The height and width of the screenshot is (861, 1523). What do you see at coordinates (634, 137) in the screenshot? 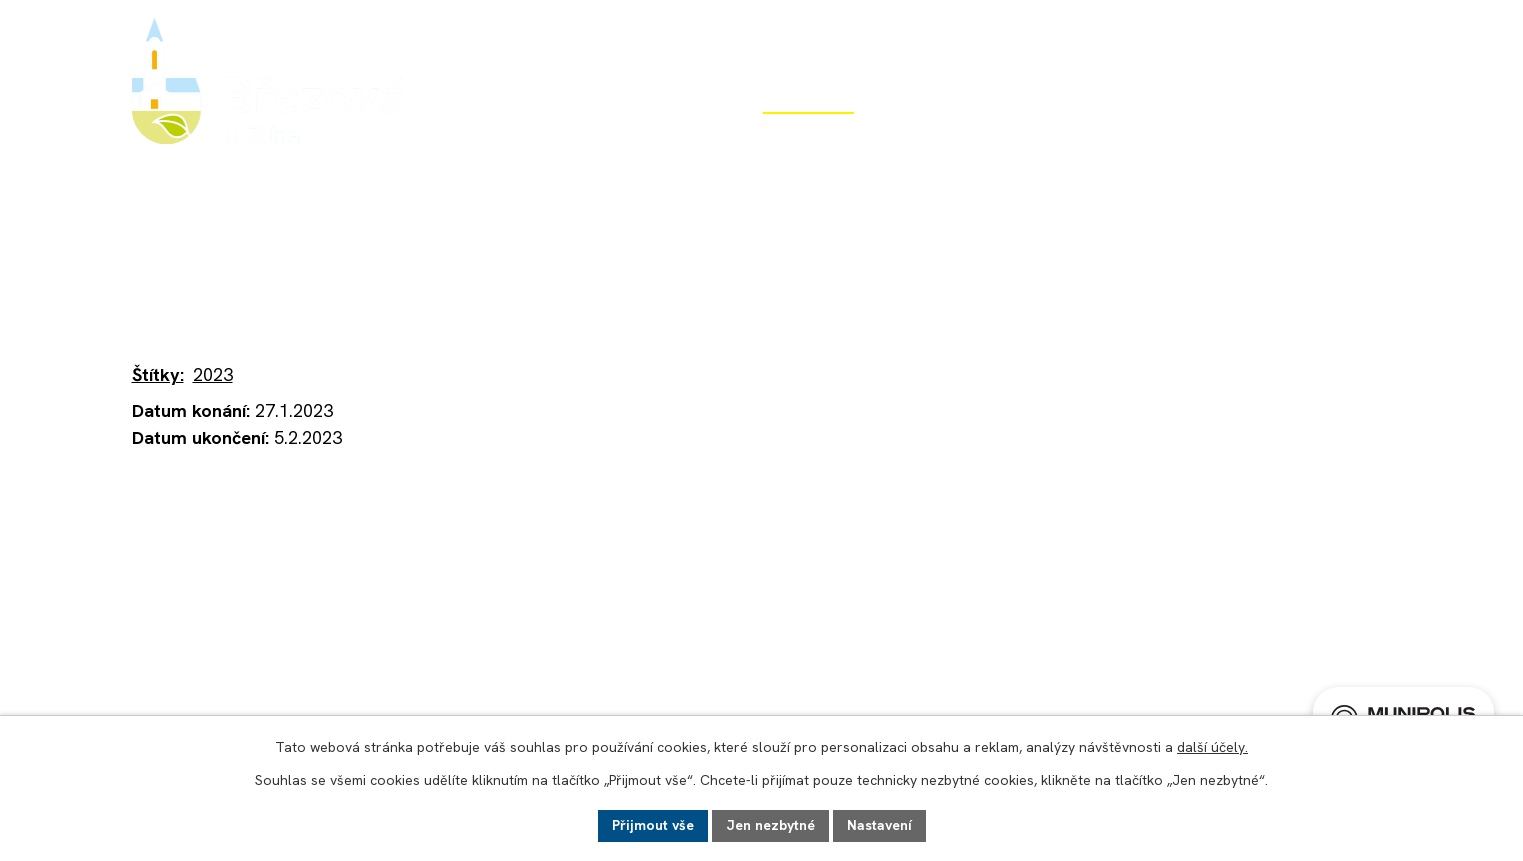
I see `Obecní úřad` at bounding box center [634, 137].